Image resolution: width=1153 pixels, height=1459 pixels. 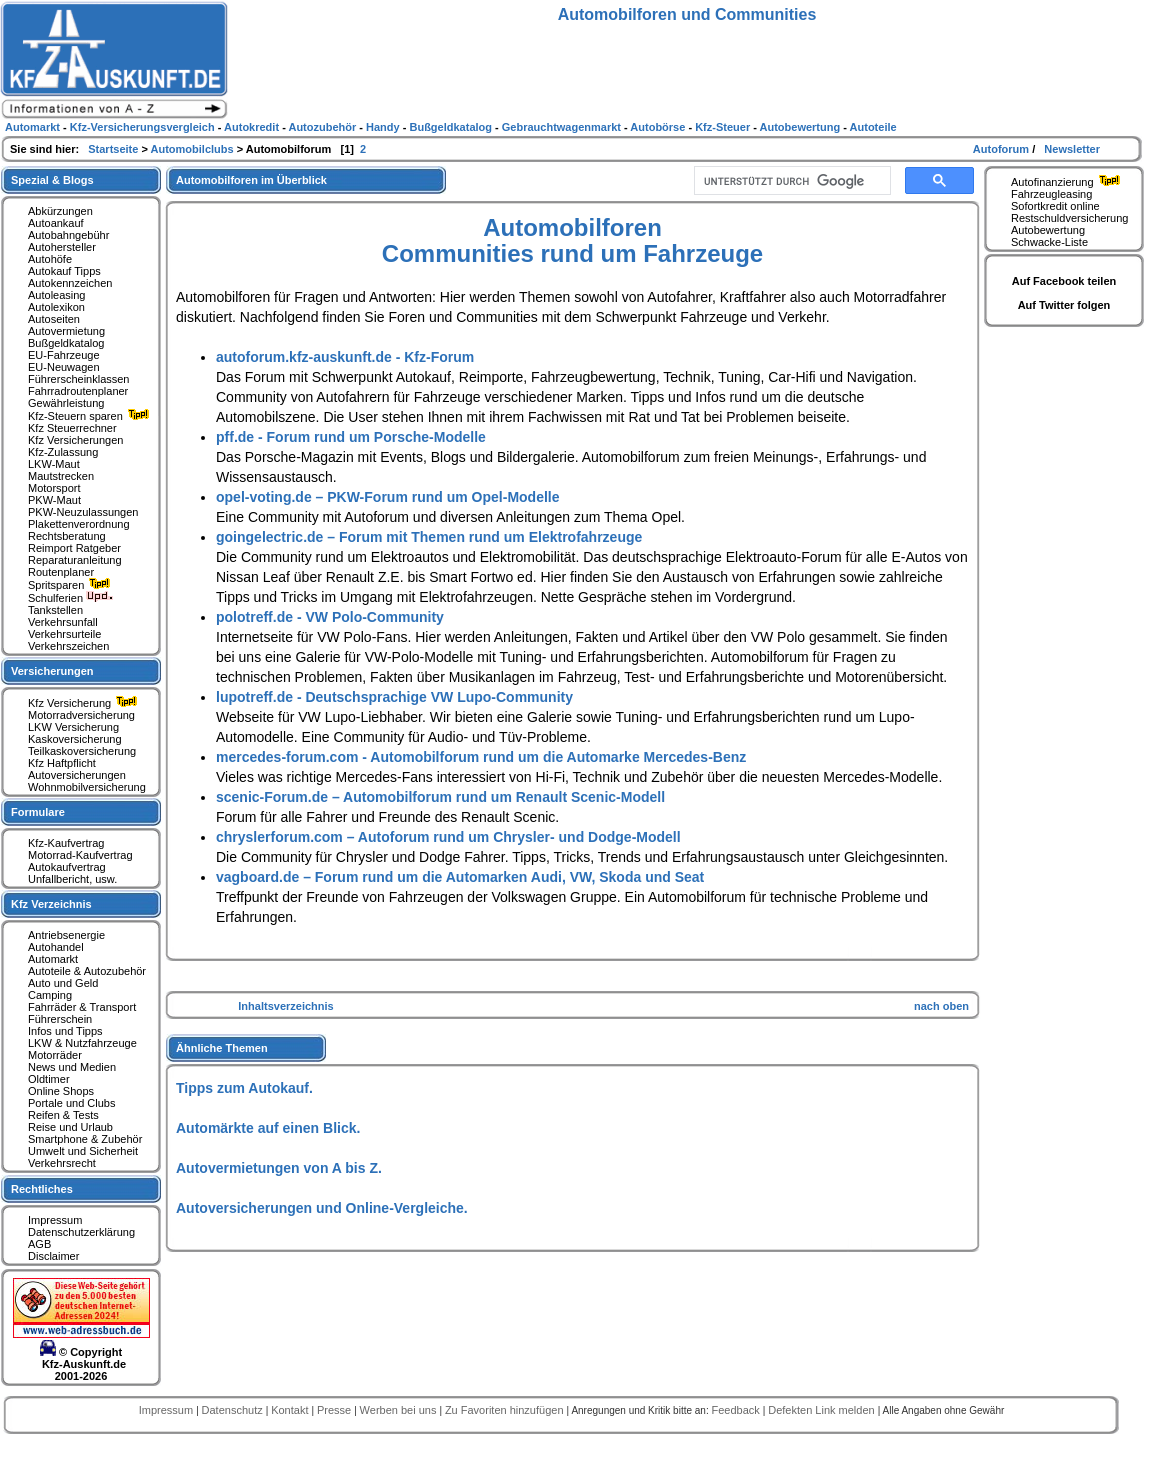 I want to click on Verkehrszeichen, so click(x=68, y=646).